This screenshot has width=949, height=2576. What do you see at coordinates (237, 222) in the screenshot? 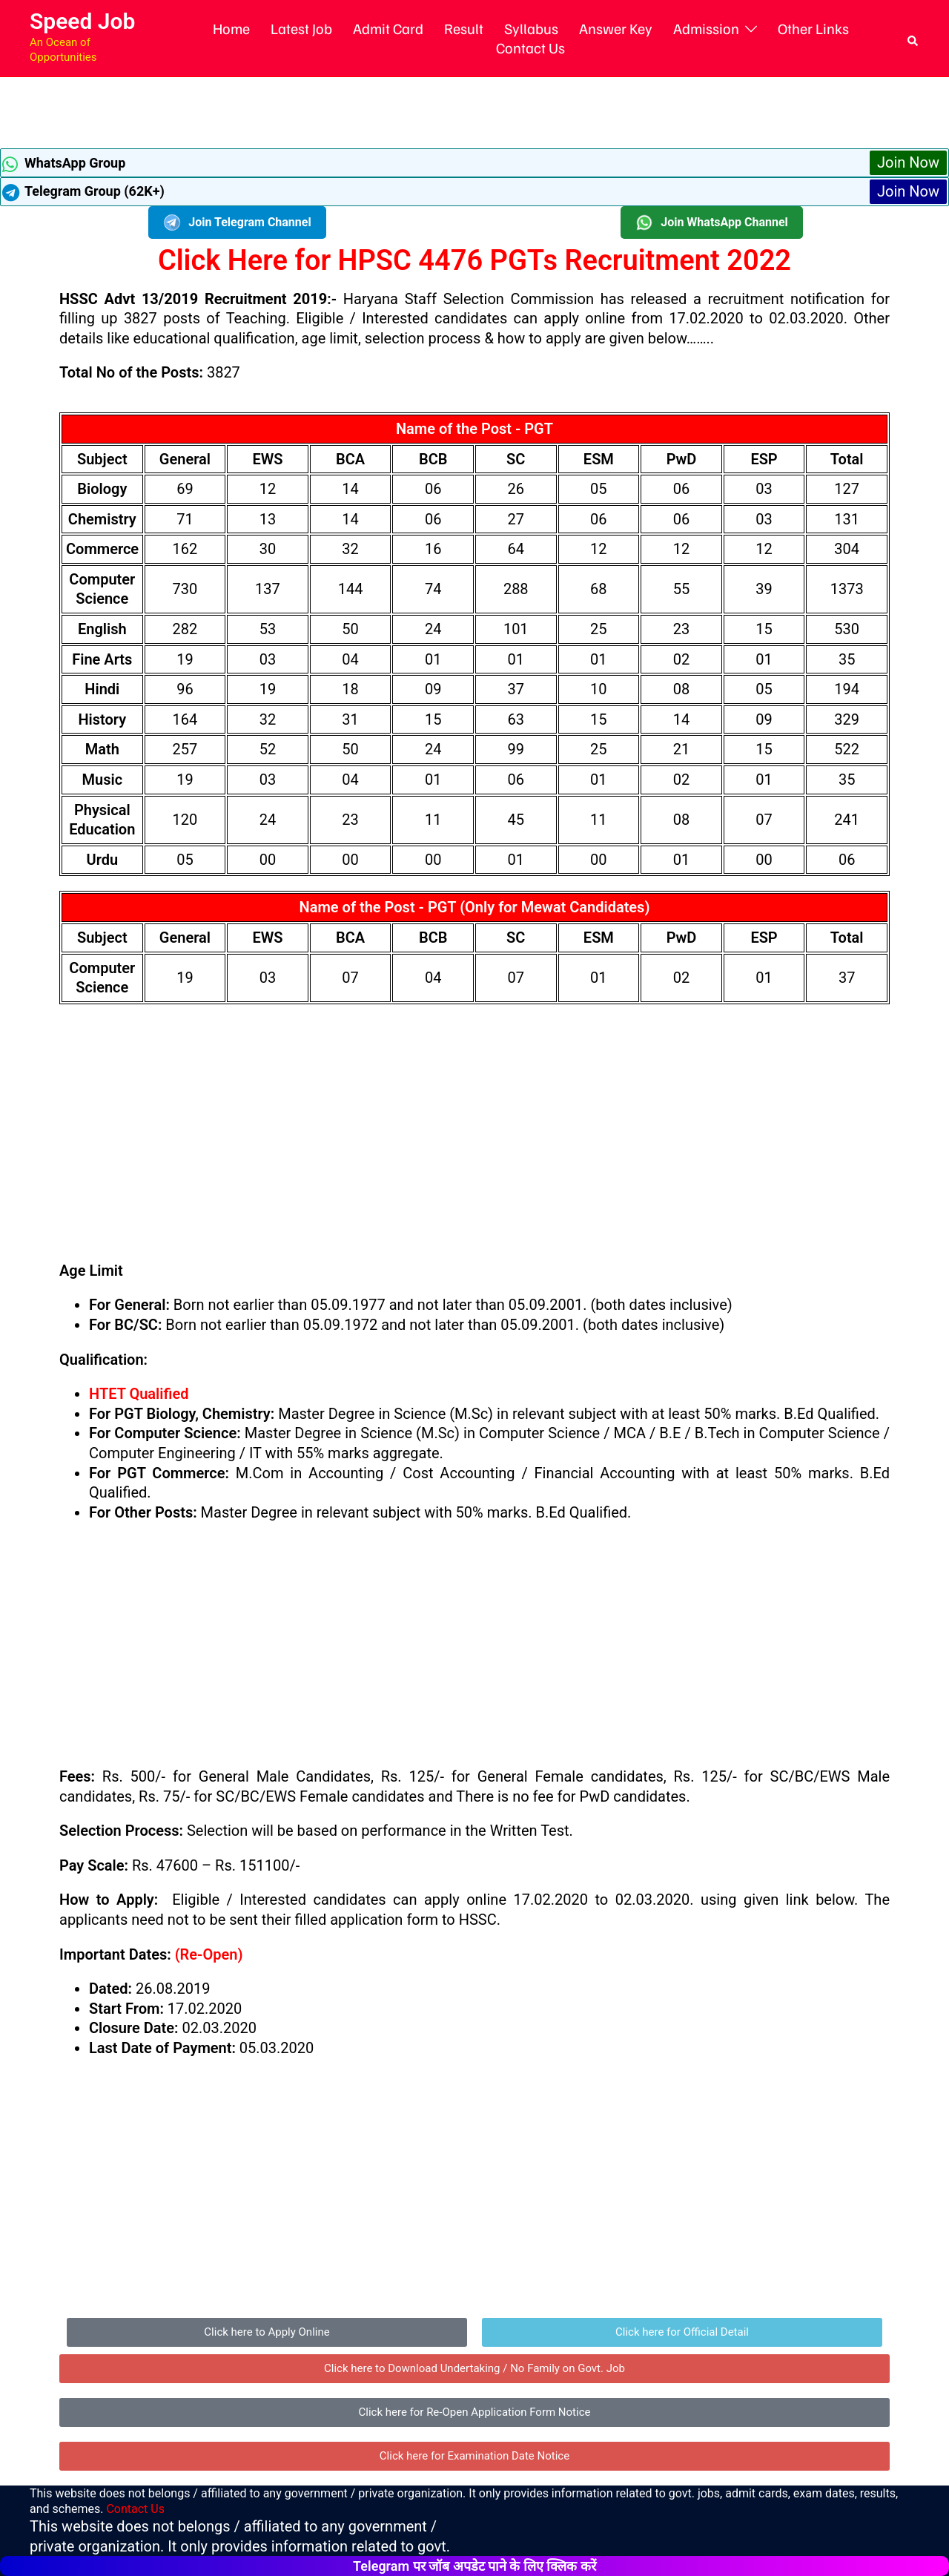
I see `Join Telegram Channel` at bounding box center [237, 222].